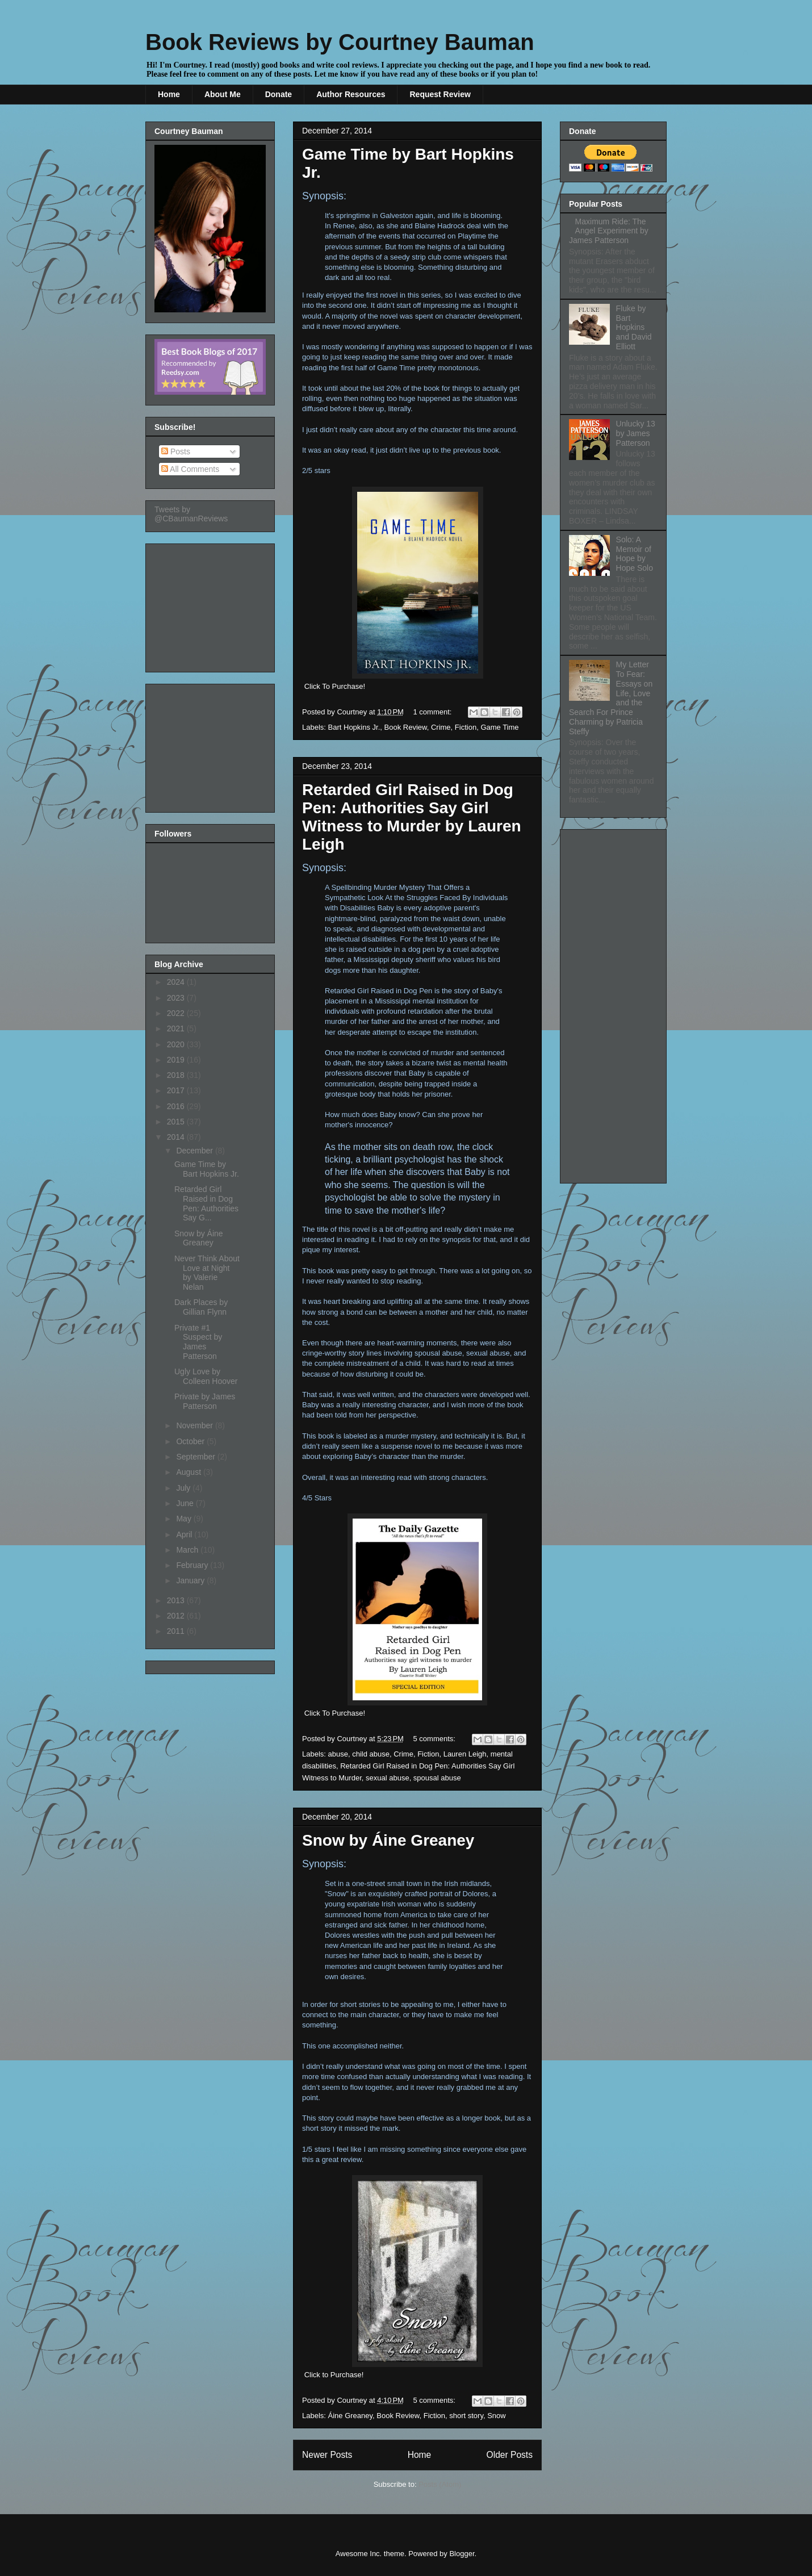 The height and width of the screenshot is (2576, 812). What do you see at coordinates (191, 514) in the screenshot?
I see `Tweets by @CBaumanReviews` at bounding box center [191, 514].